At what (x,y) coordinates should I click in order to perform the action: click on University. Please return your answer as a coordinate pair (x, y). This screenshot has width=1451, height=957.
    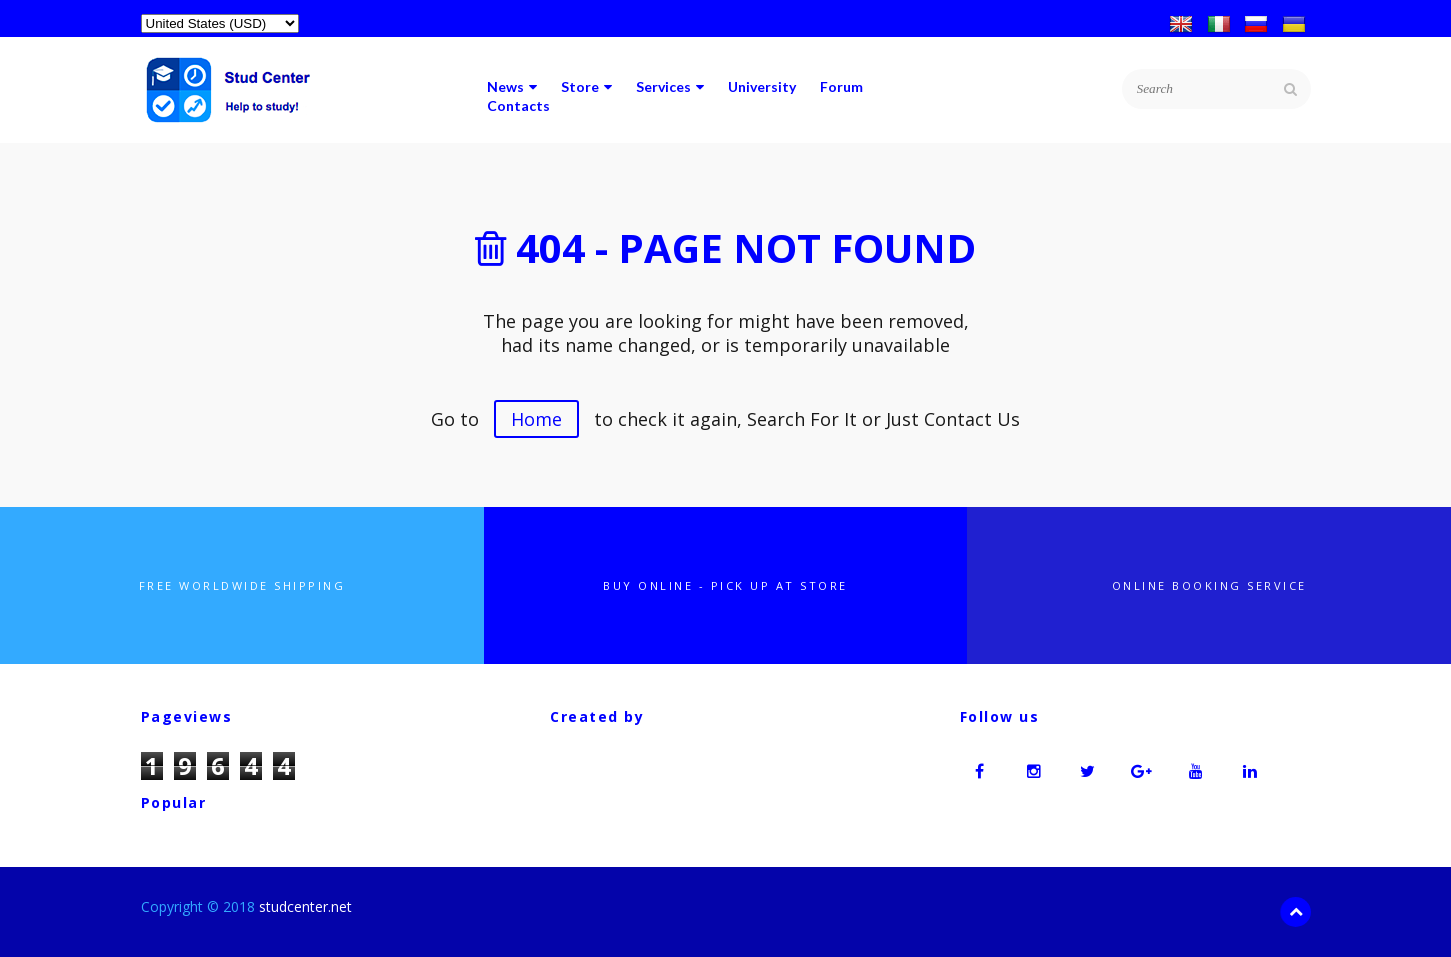
    Looking at the image, I should click on (762, 86).